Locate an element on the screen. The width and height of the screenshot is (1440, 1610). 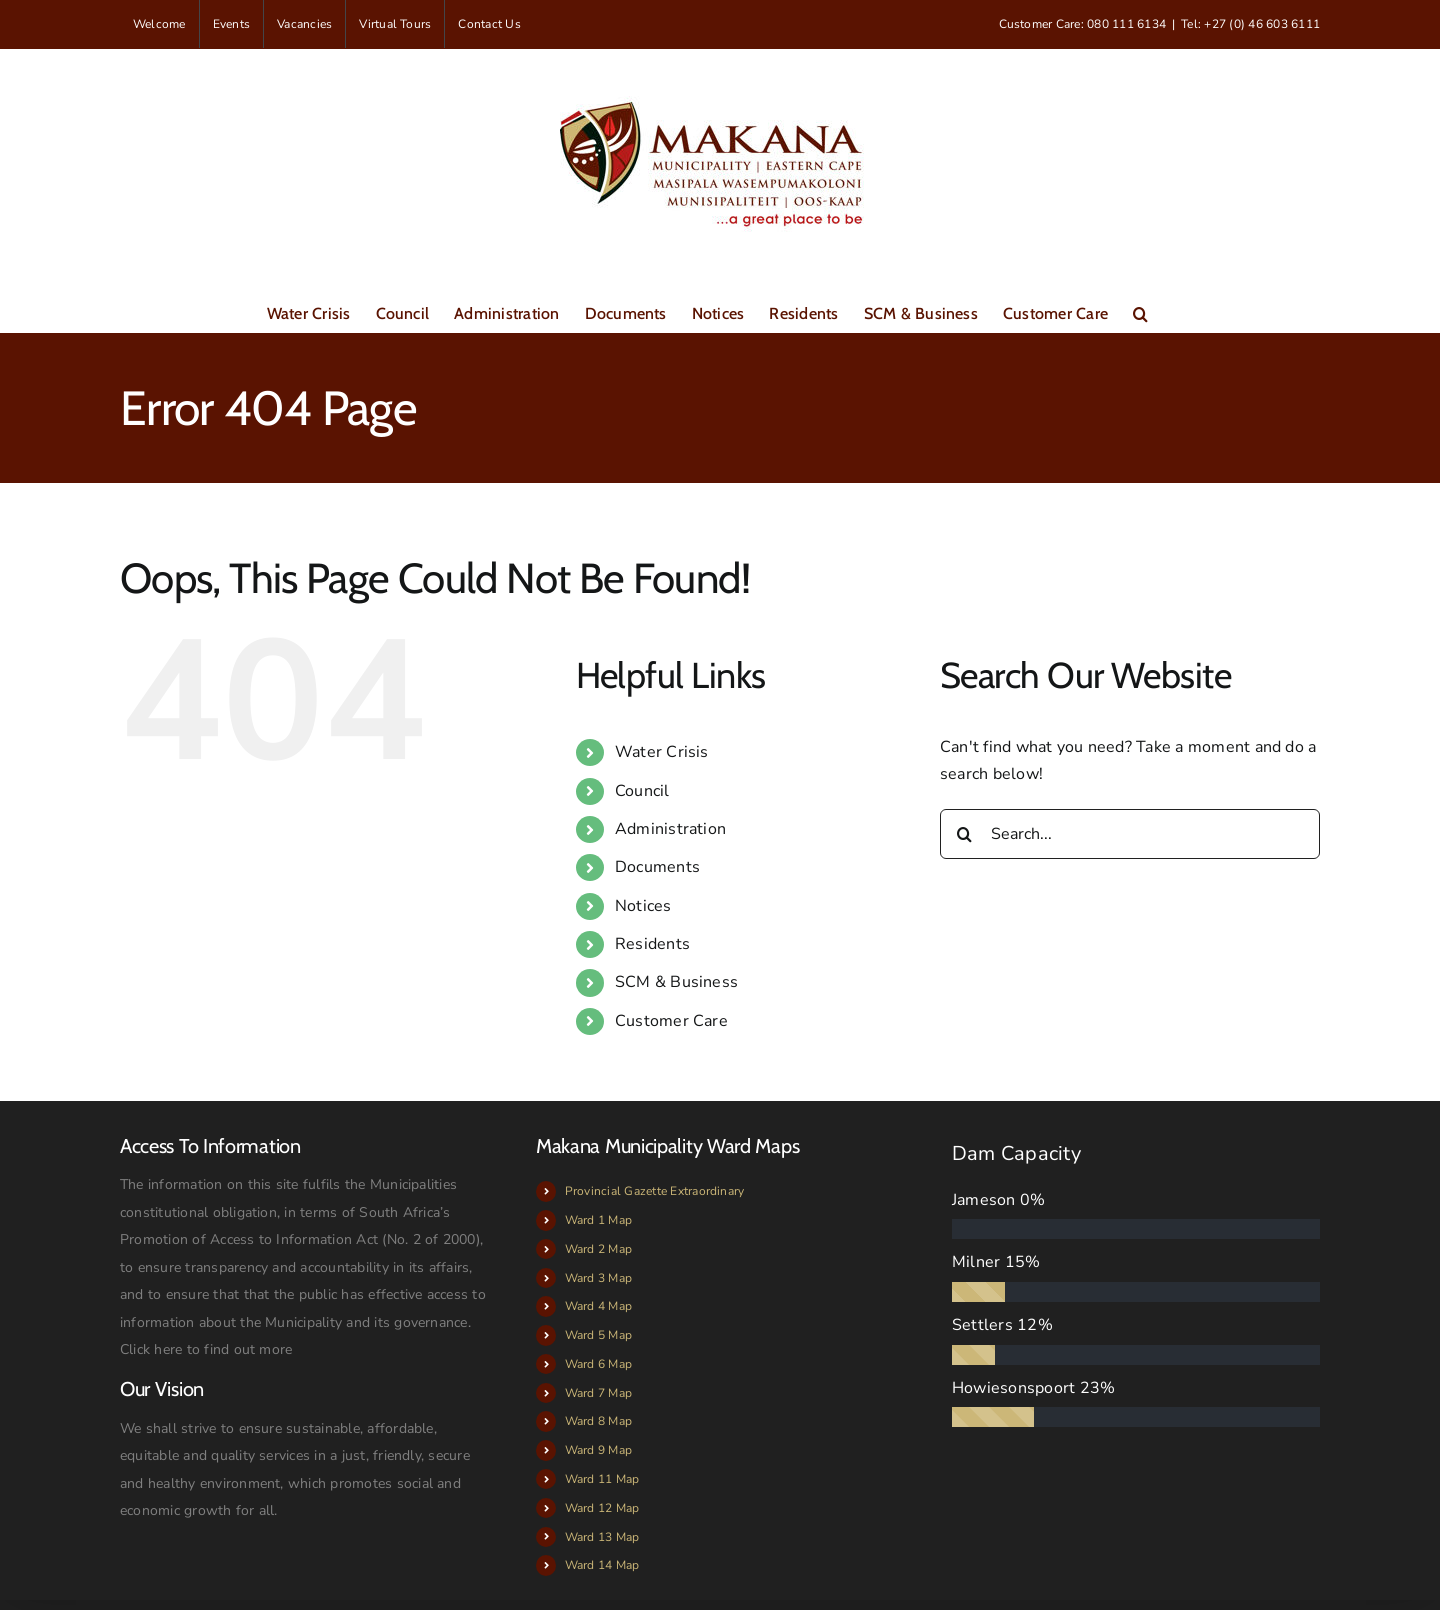
Documents is located at coordinates (657, 867).